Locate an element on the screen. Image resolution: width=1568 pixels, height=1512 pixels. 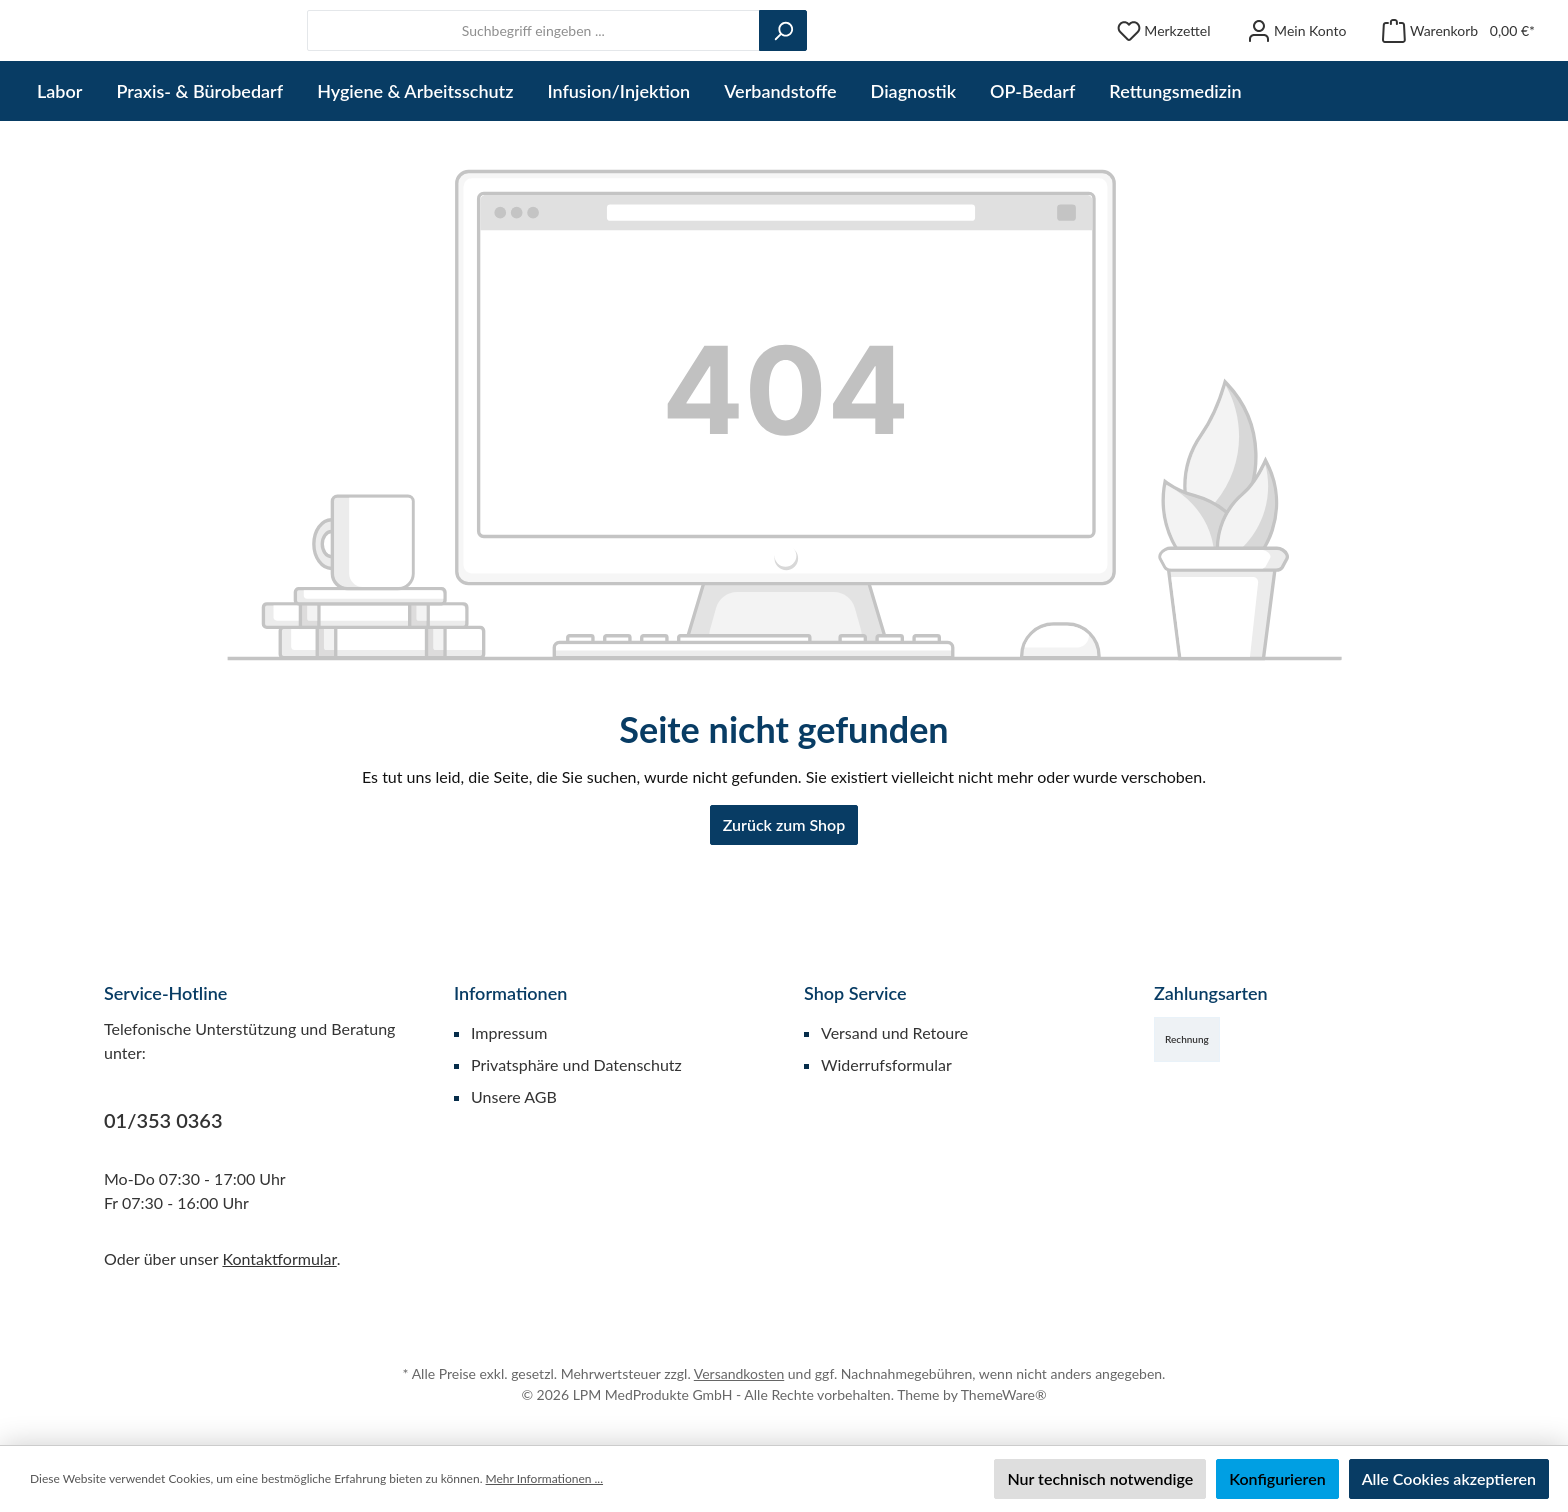
Widerrufsformular is located at coordinates (886, 1064).